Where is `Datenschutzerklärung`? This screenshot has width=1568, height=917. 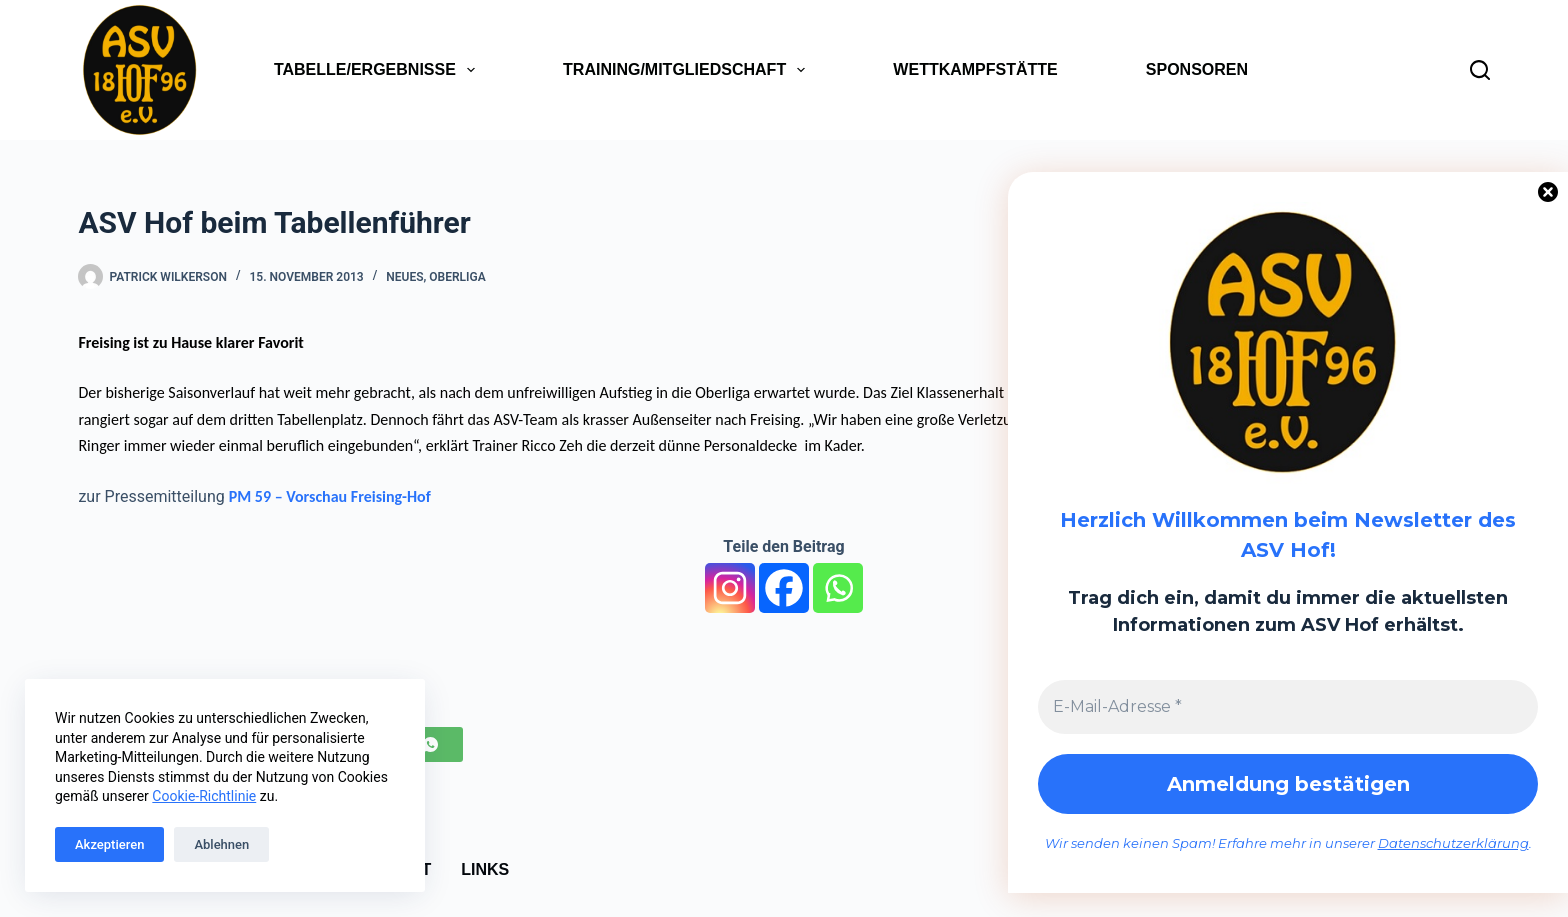 Datenschutzerklärung is located at coordinates (1453, 843).